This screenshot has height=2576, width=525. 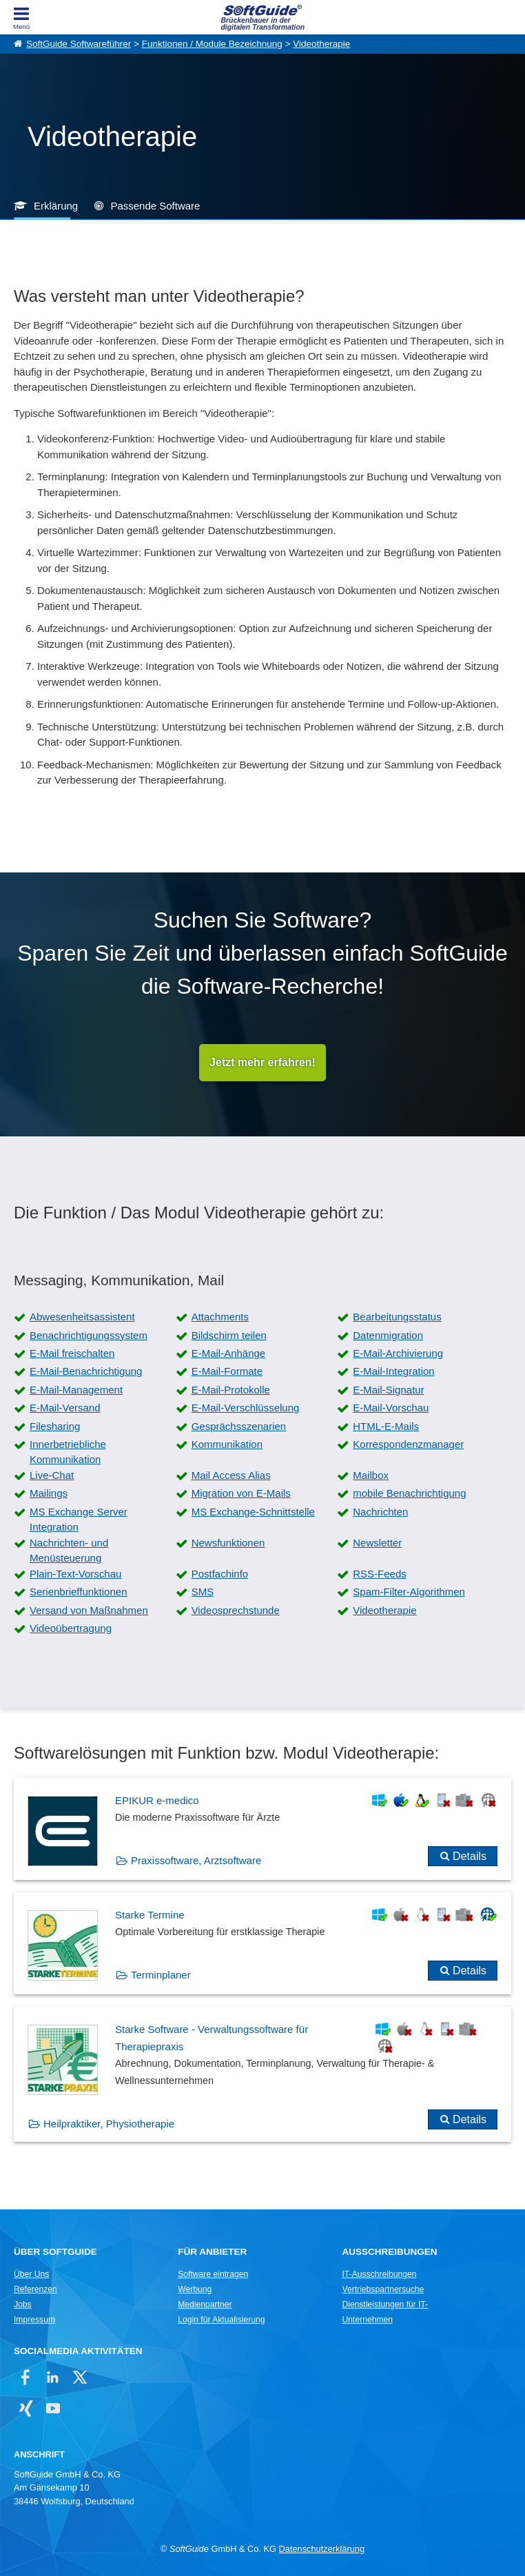 What do you see at coordinates (89, 1610) in the screenshot?
I see `Versand von Maßnahmen` at bounding box center [89, 1610].